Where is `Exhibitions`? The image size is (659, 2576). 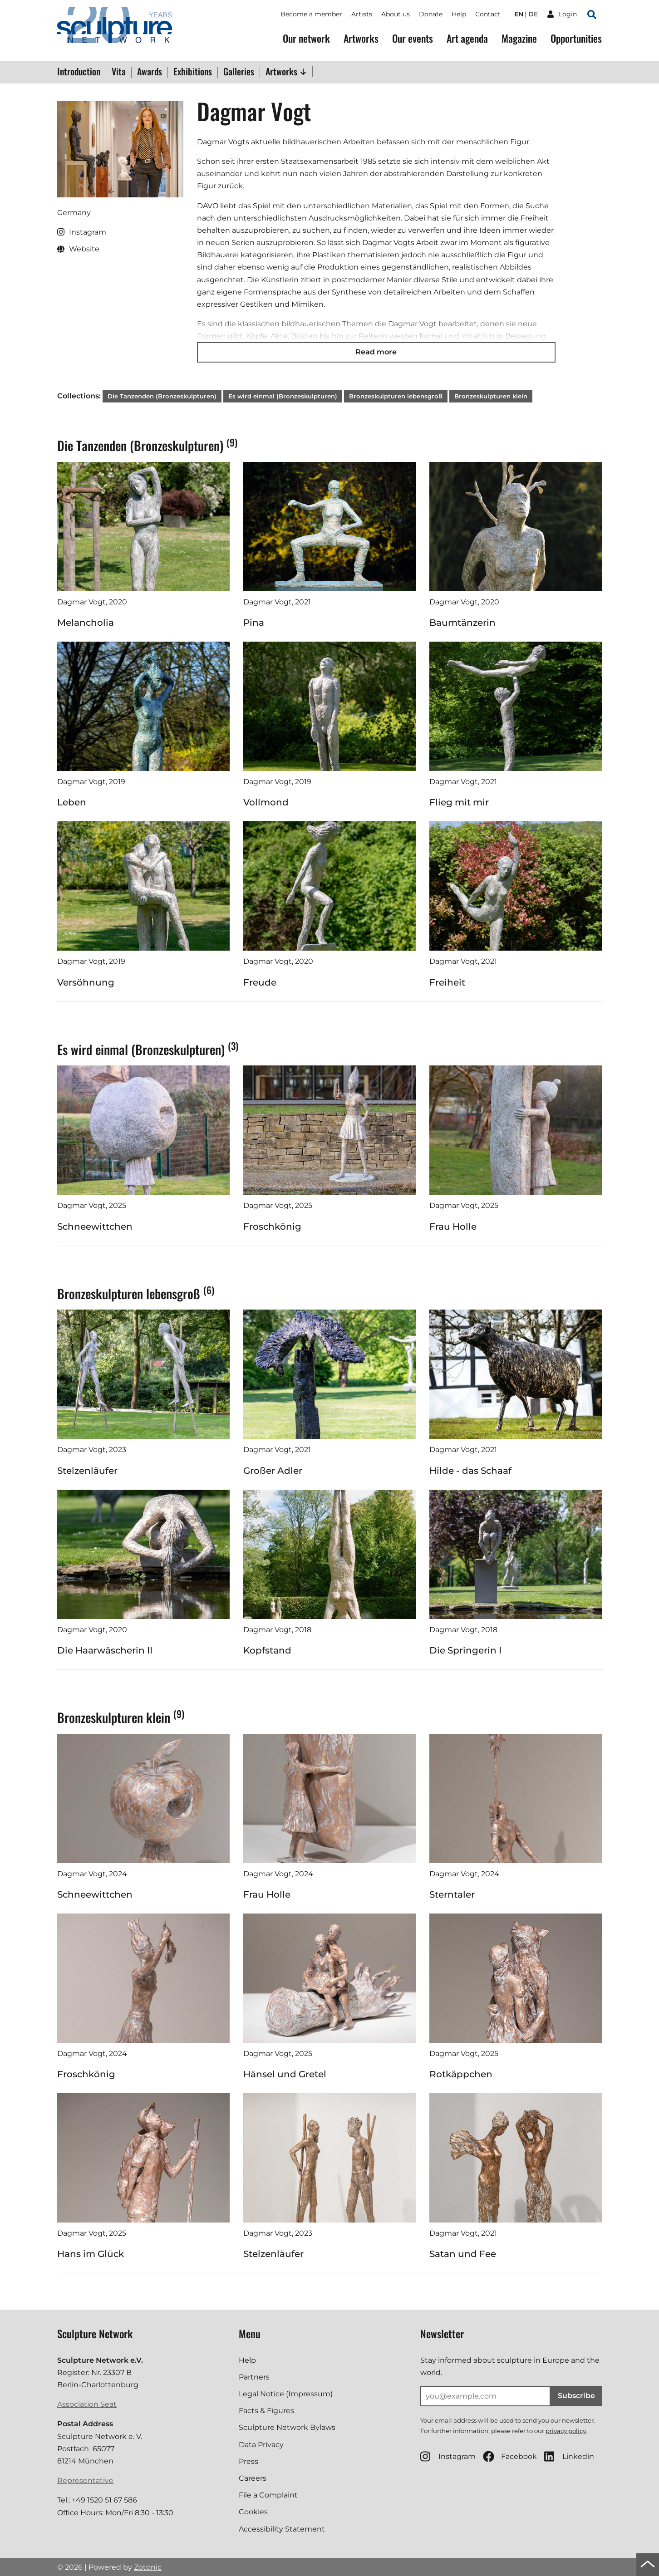
Exhibitions is located at coordinates (192, 72).